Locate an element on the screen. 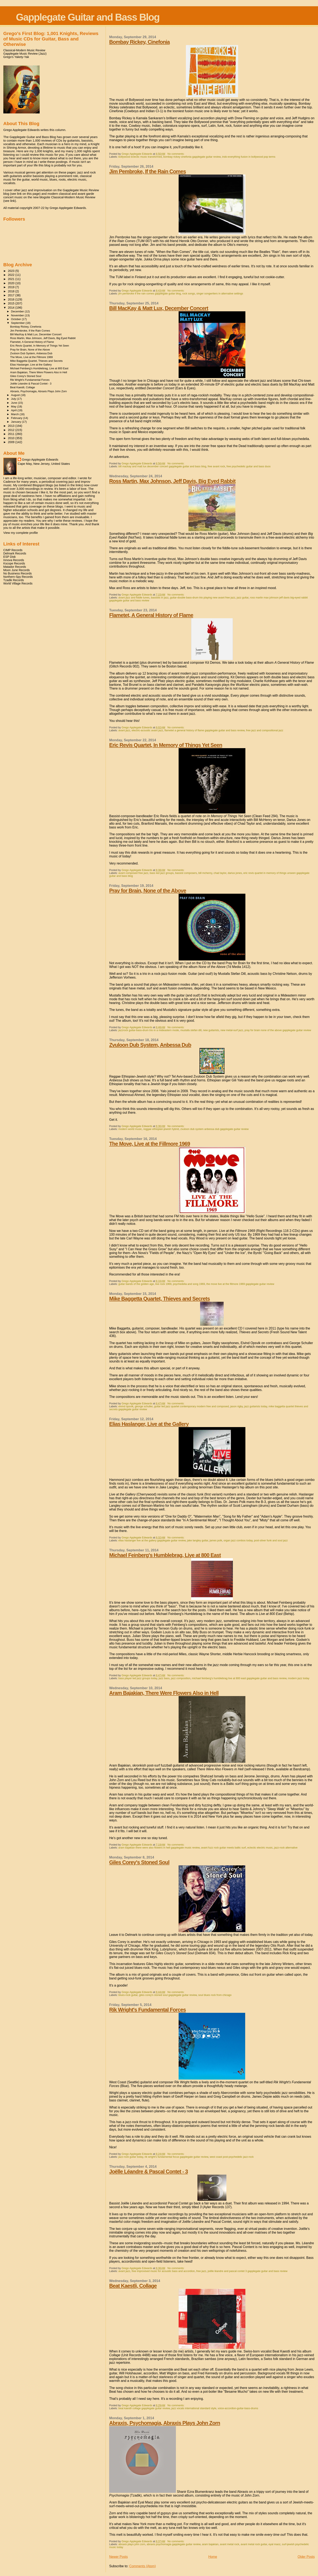 The width and height of the screenshot is (318, 2576). Mike Baggetta Quartet, Thieves and Secrets is located at coordinates (159, 1299).